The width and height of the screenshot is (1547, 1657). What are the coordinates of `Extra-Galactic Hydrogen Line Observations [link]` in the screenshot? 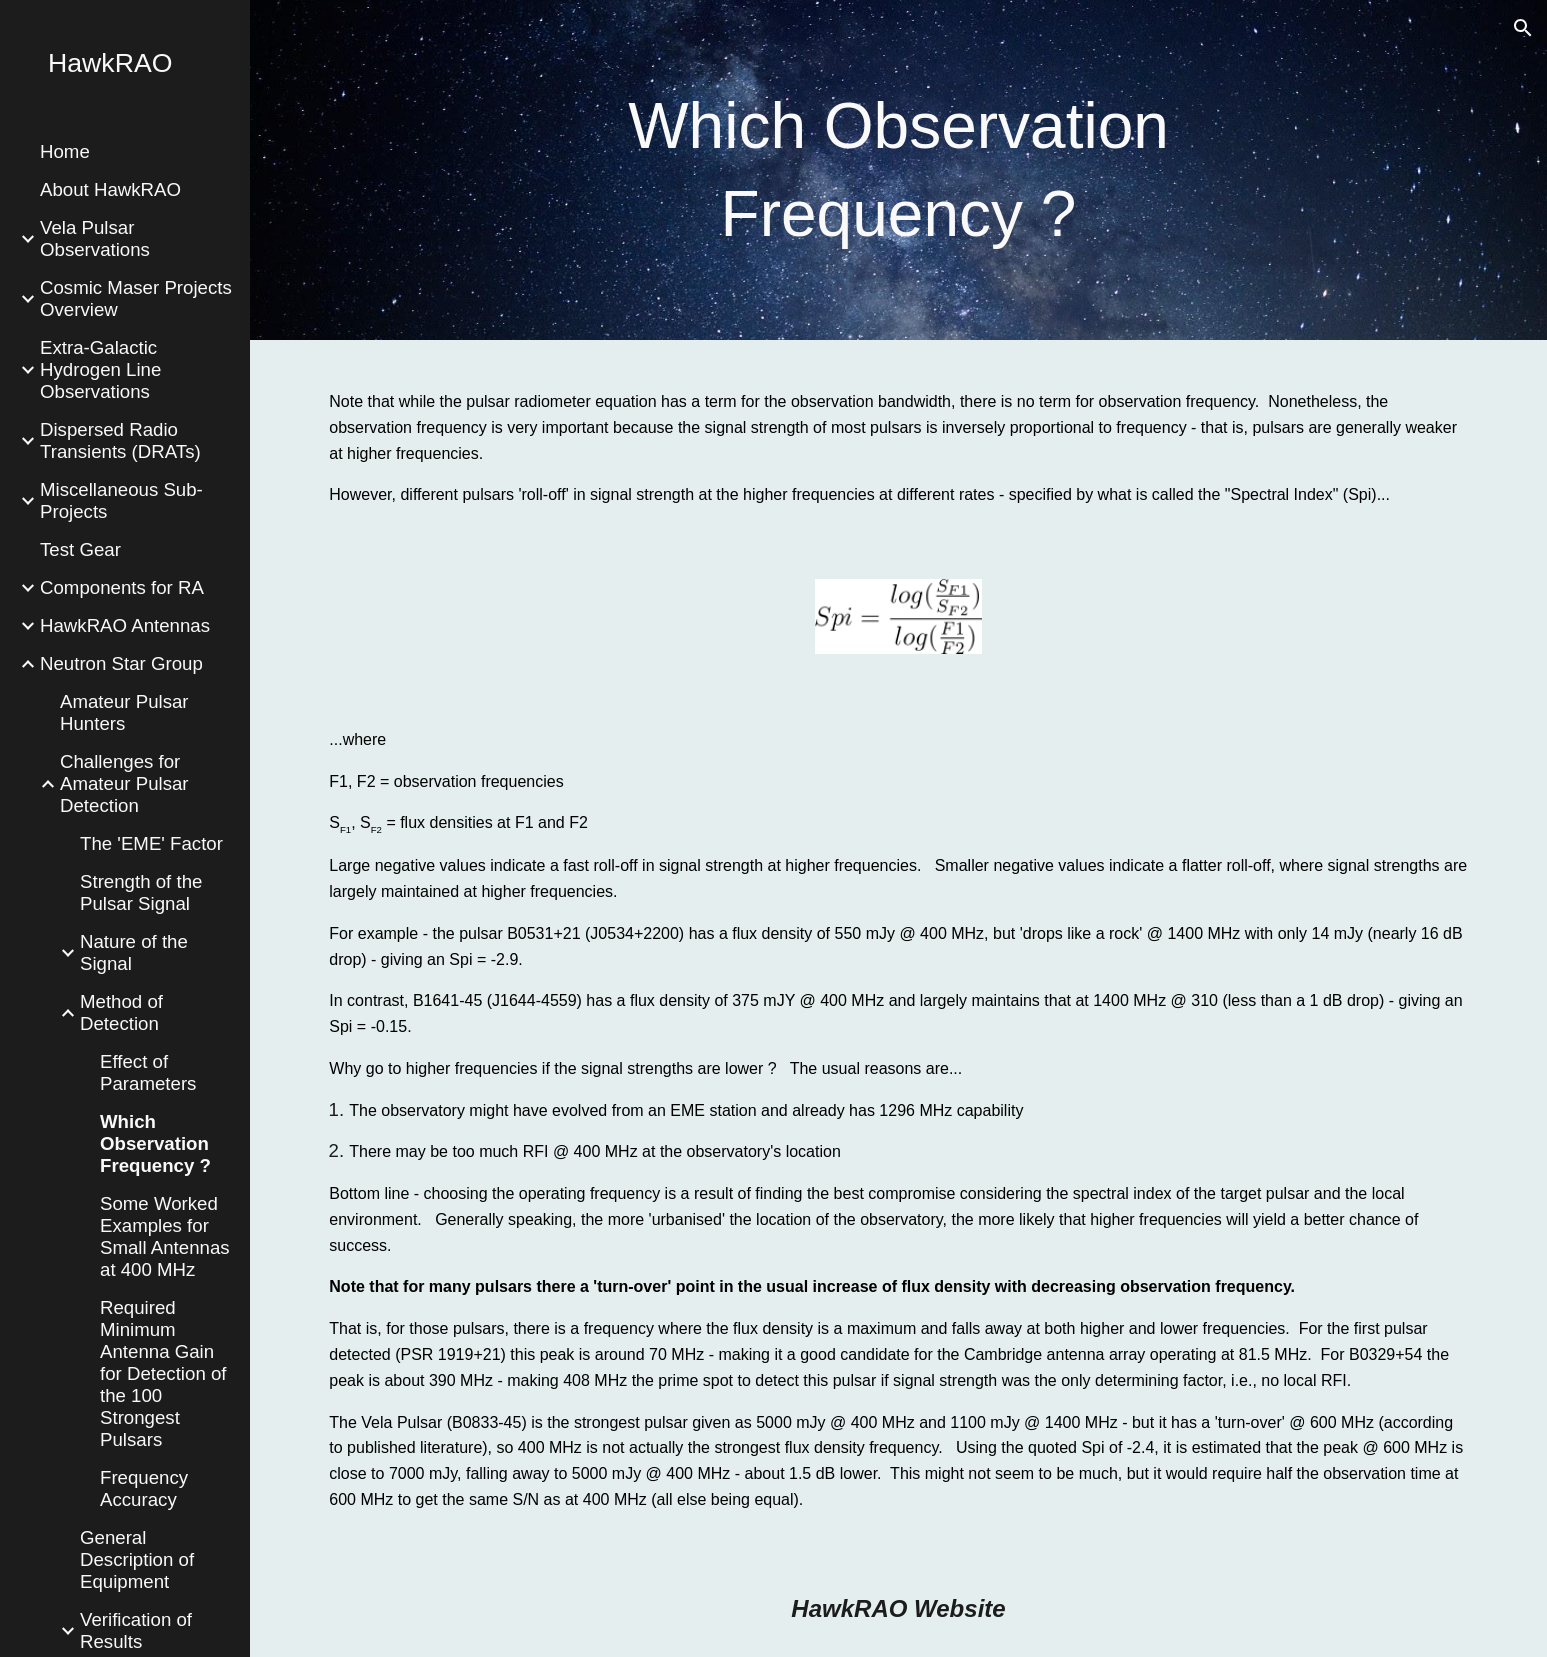 It's located at (100, 369).